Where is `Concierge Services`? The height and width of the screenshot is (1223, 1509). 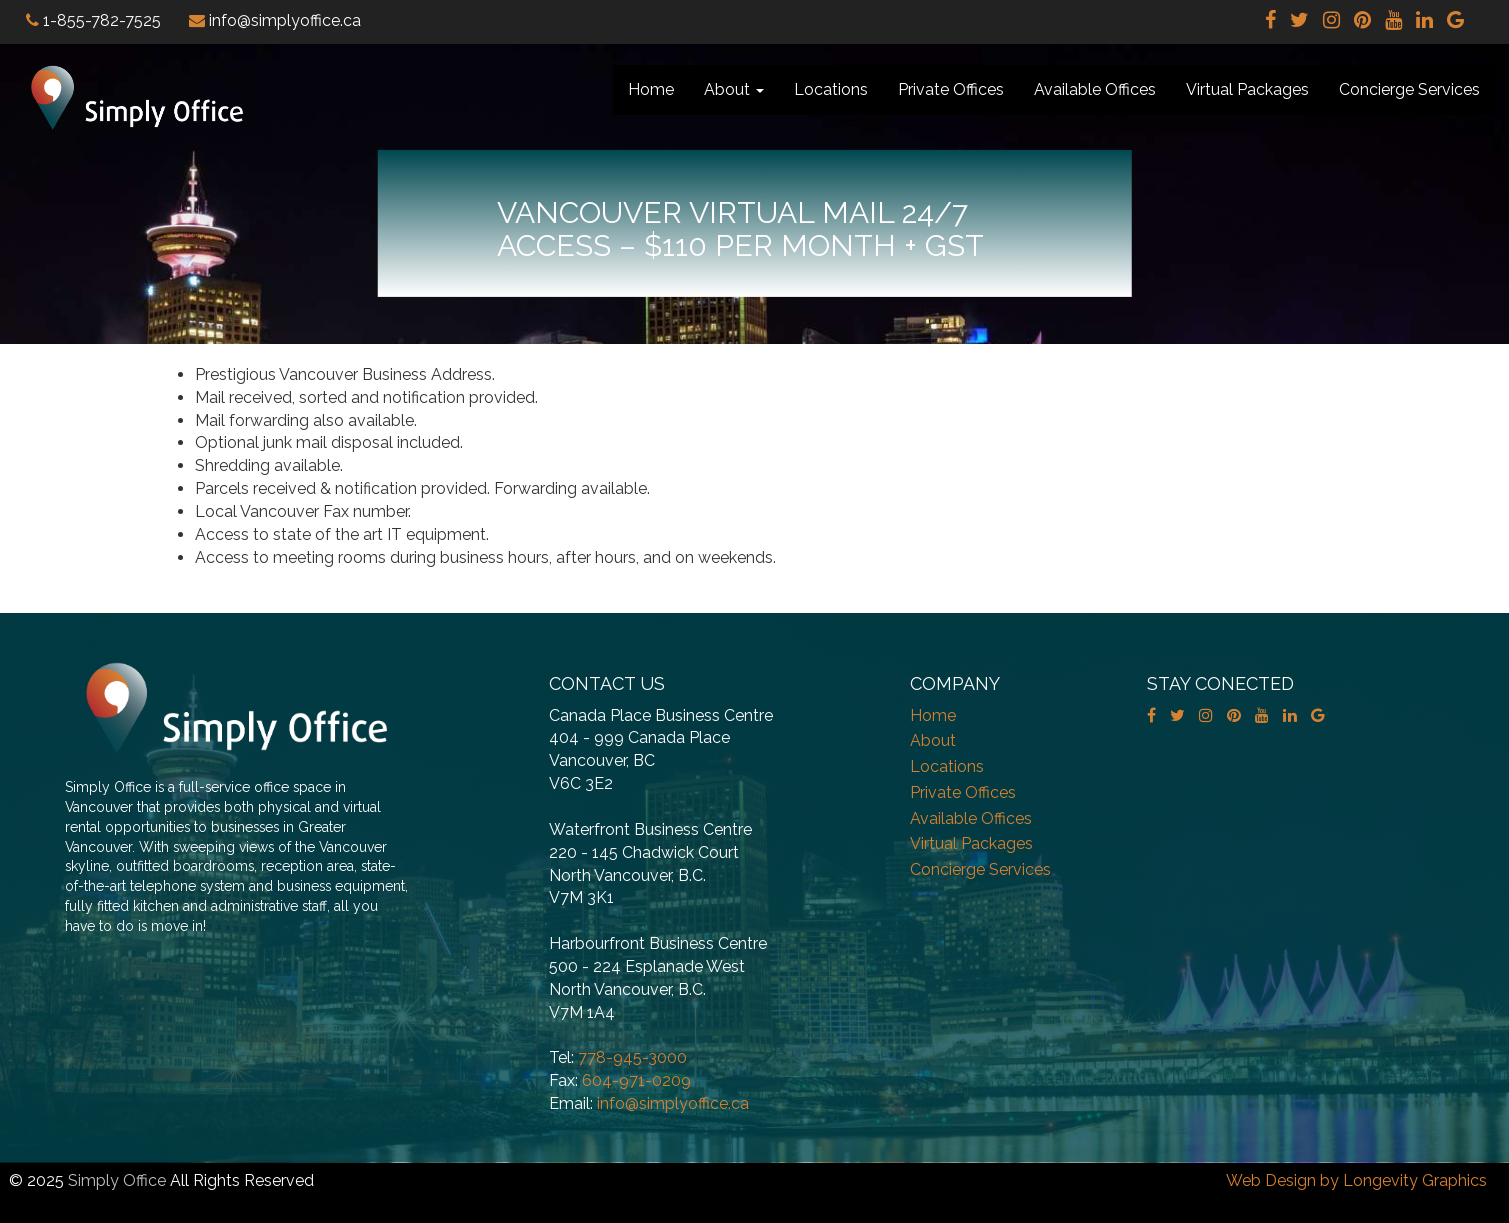
Concierge Services is located at coordinates (1409, 89).